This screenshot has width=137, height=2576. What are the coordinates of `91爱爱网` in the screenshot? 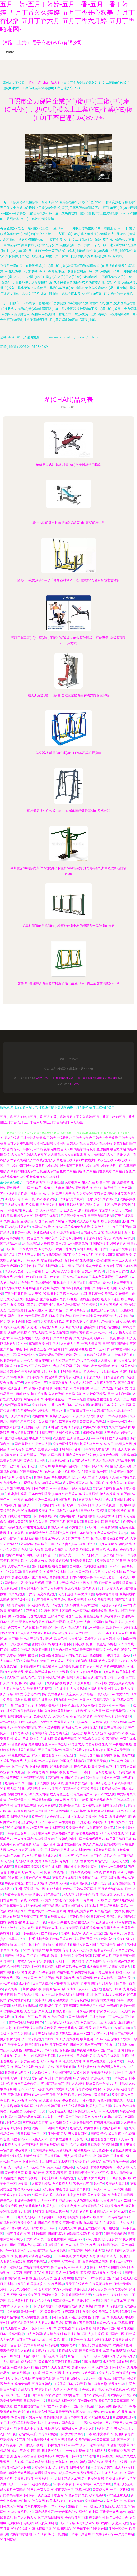 It's located at (108, 1983).